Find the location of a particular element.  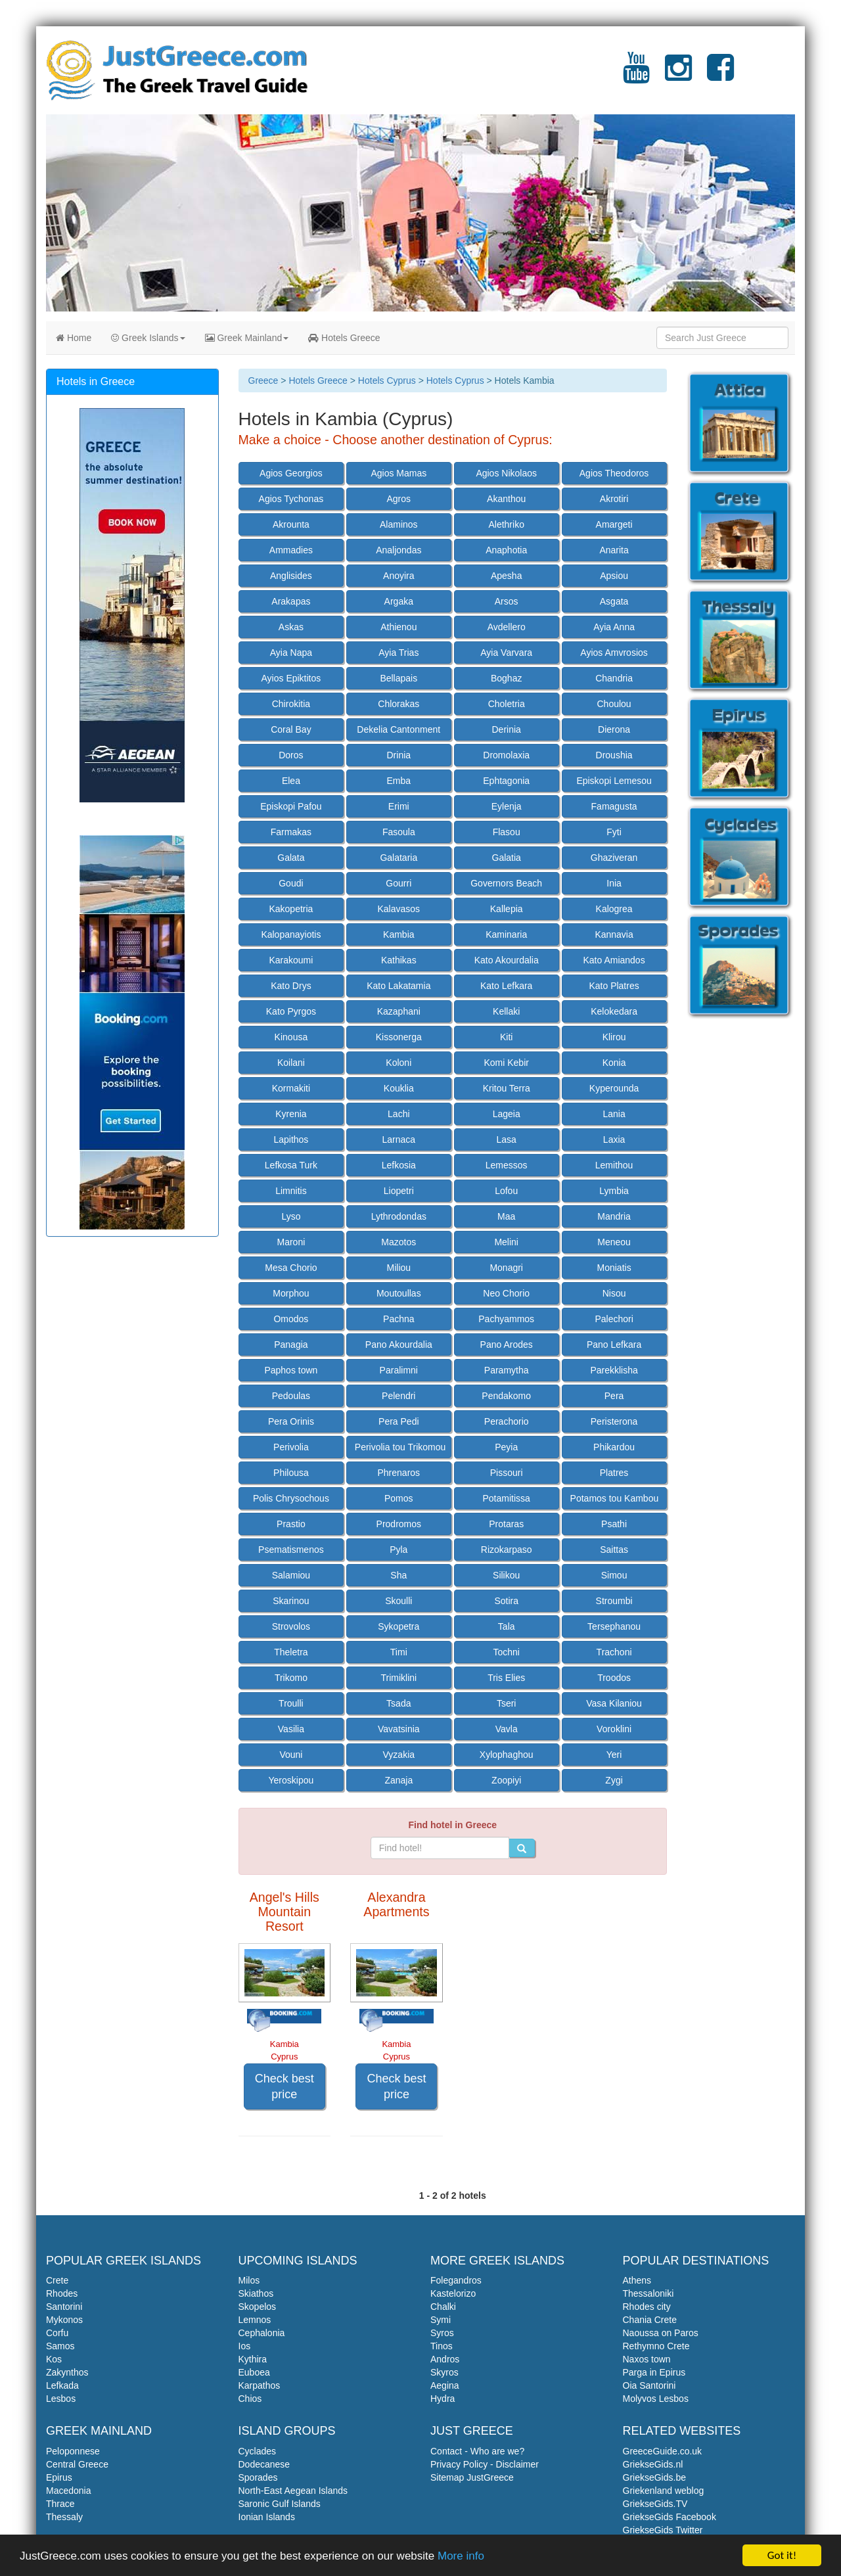

Droushia is located at coordinates (614, 755).